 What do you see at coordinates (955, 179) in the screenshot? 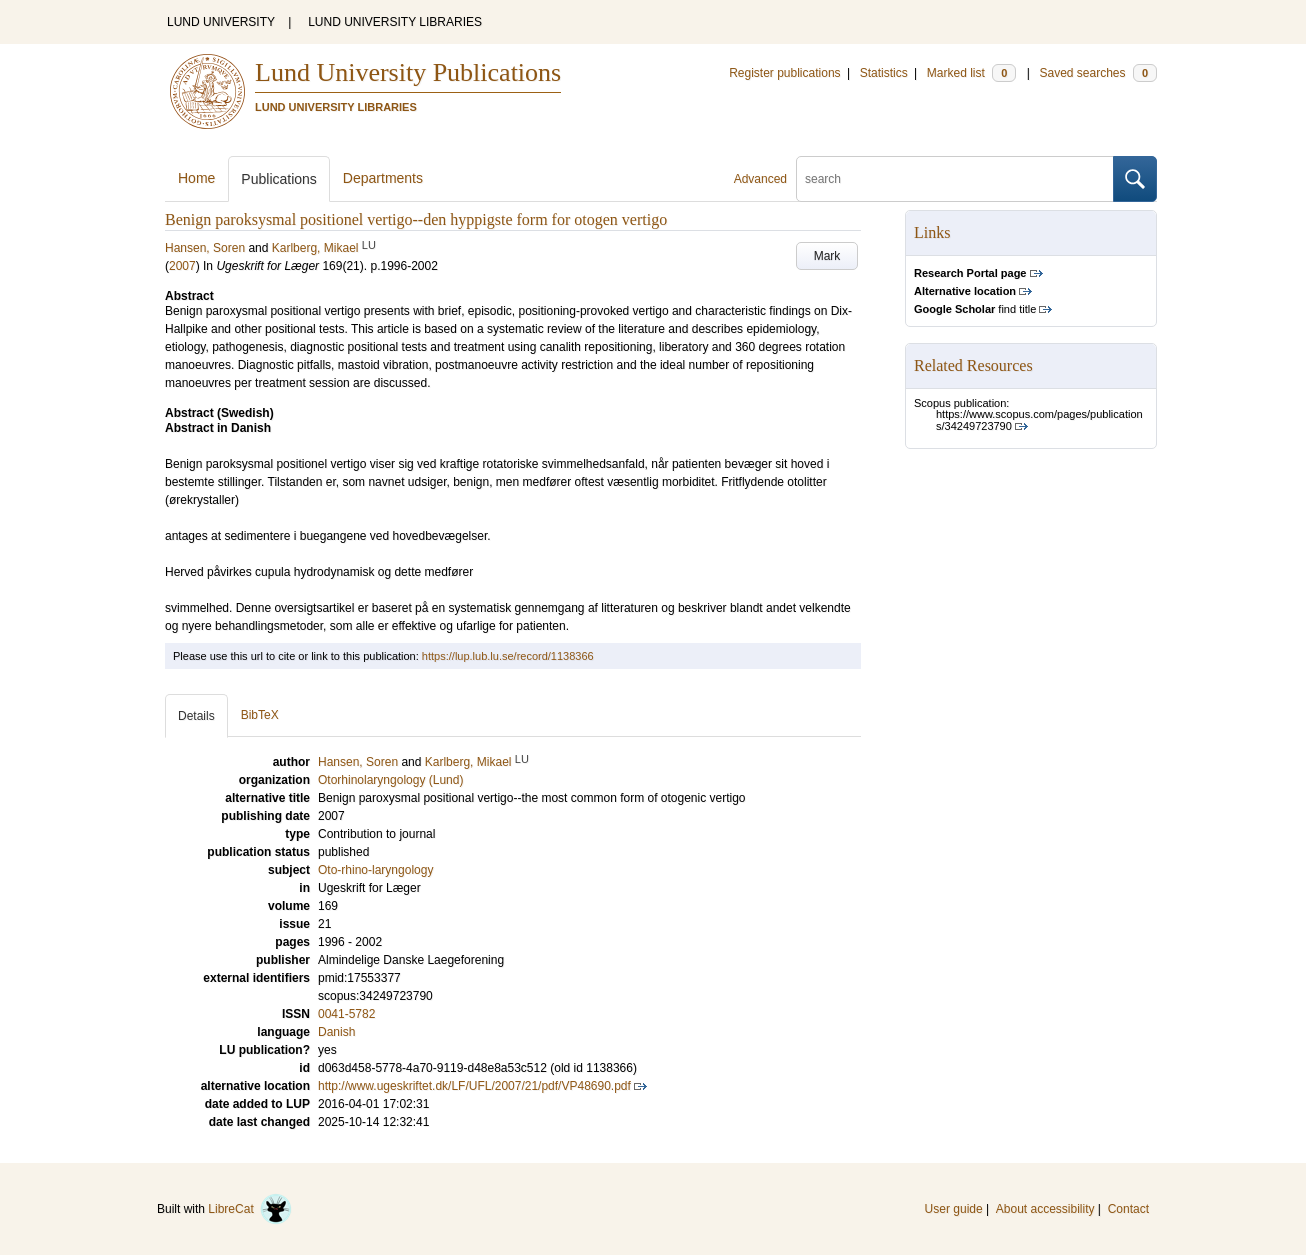
I see `[search]` at bounding box center [955, 179].